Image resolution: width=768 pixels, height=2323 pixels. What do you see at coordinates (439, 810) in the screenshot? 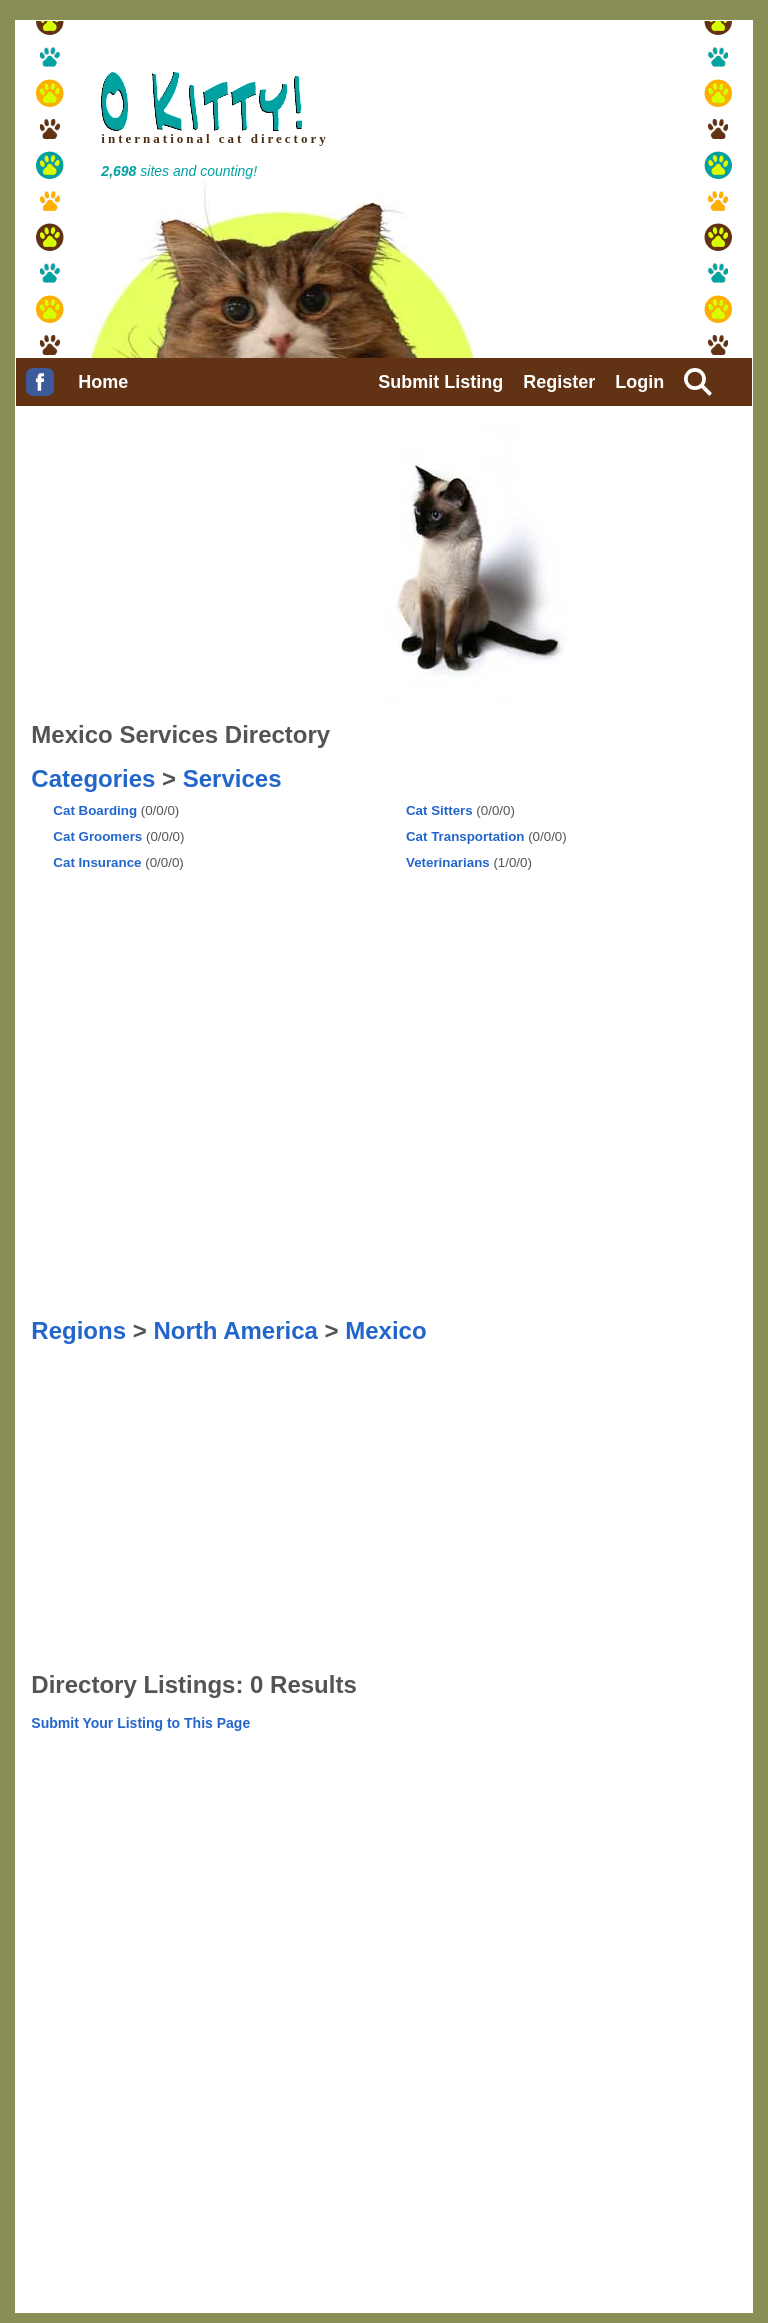
I see `Cat Sitters` at bounding box center [439, 810].